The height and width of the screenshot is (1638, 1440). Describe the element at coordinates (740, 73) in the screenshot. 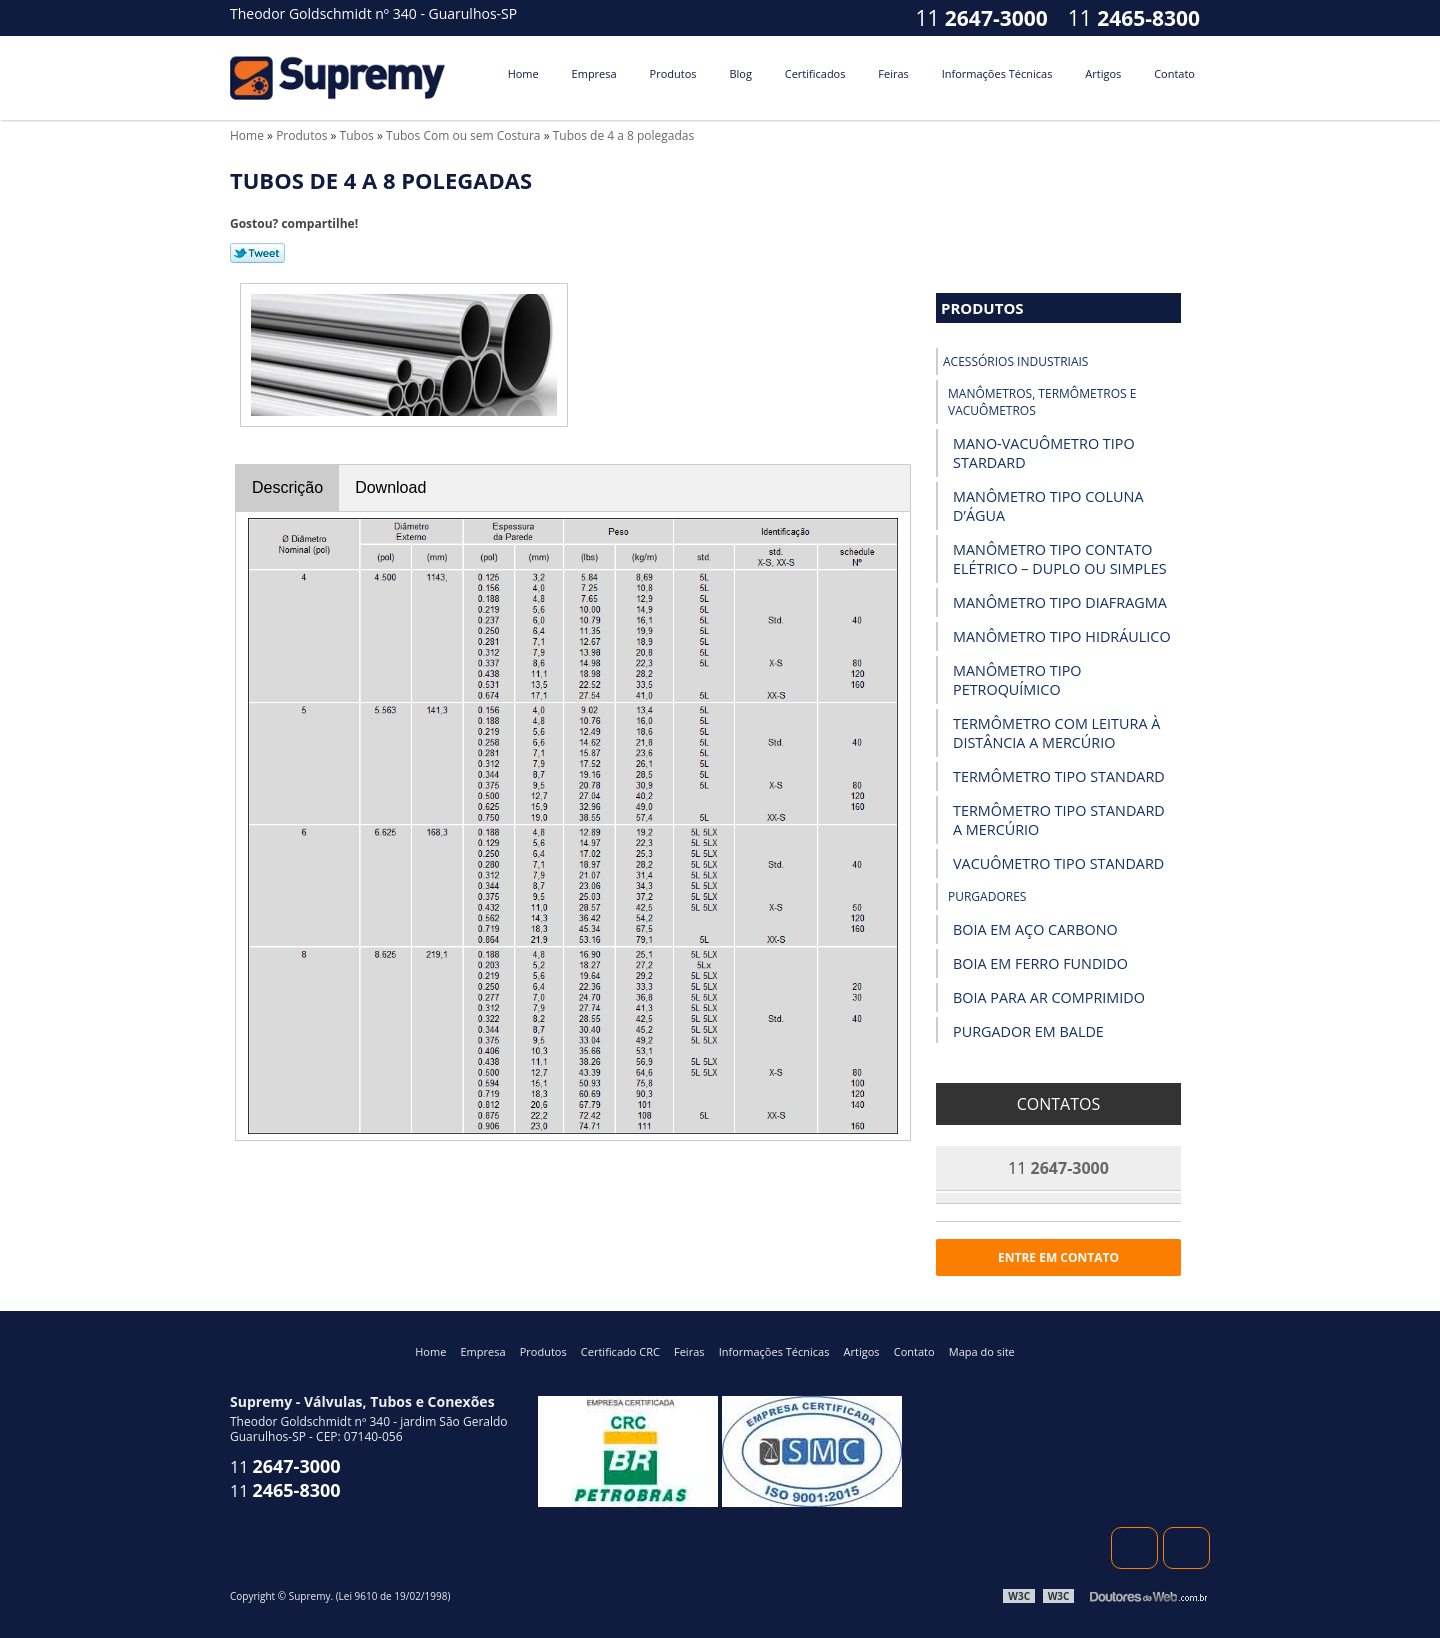

I see `Blog` at that location.